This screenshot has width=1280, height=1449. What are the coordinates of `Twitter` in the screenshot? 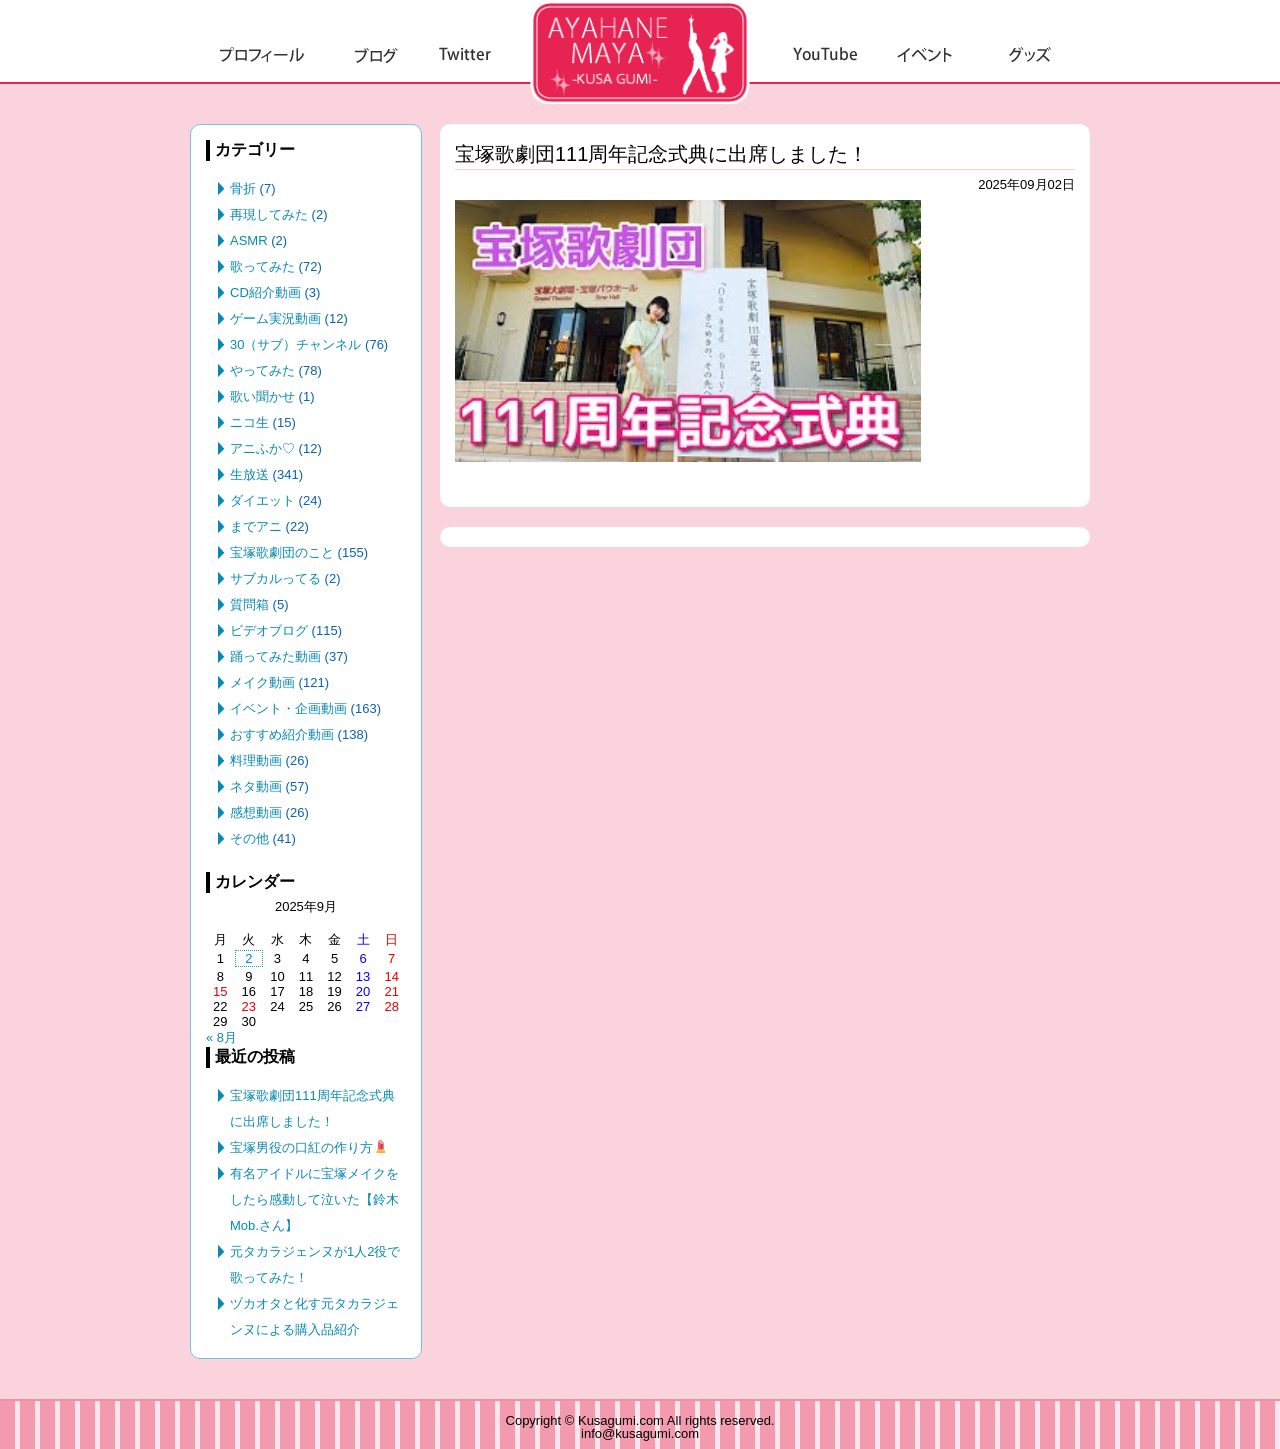 It's located at (465, 55).